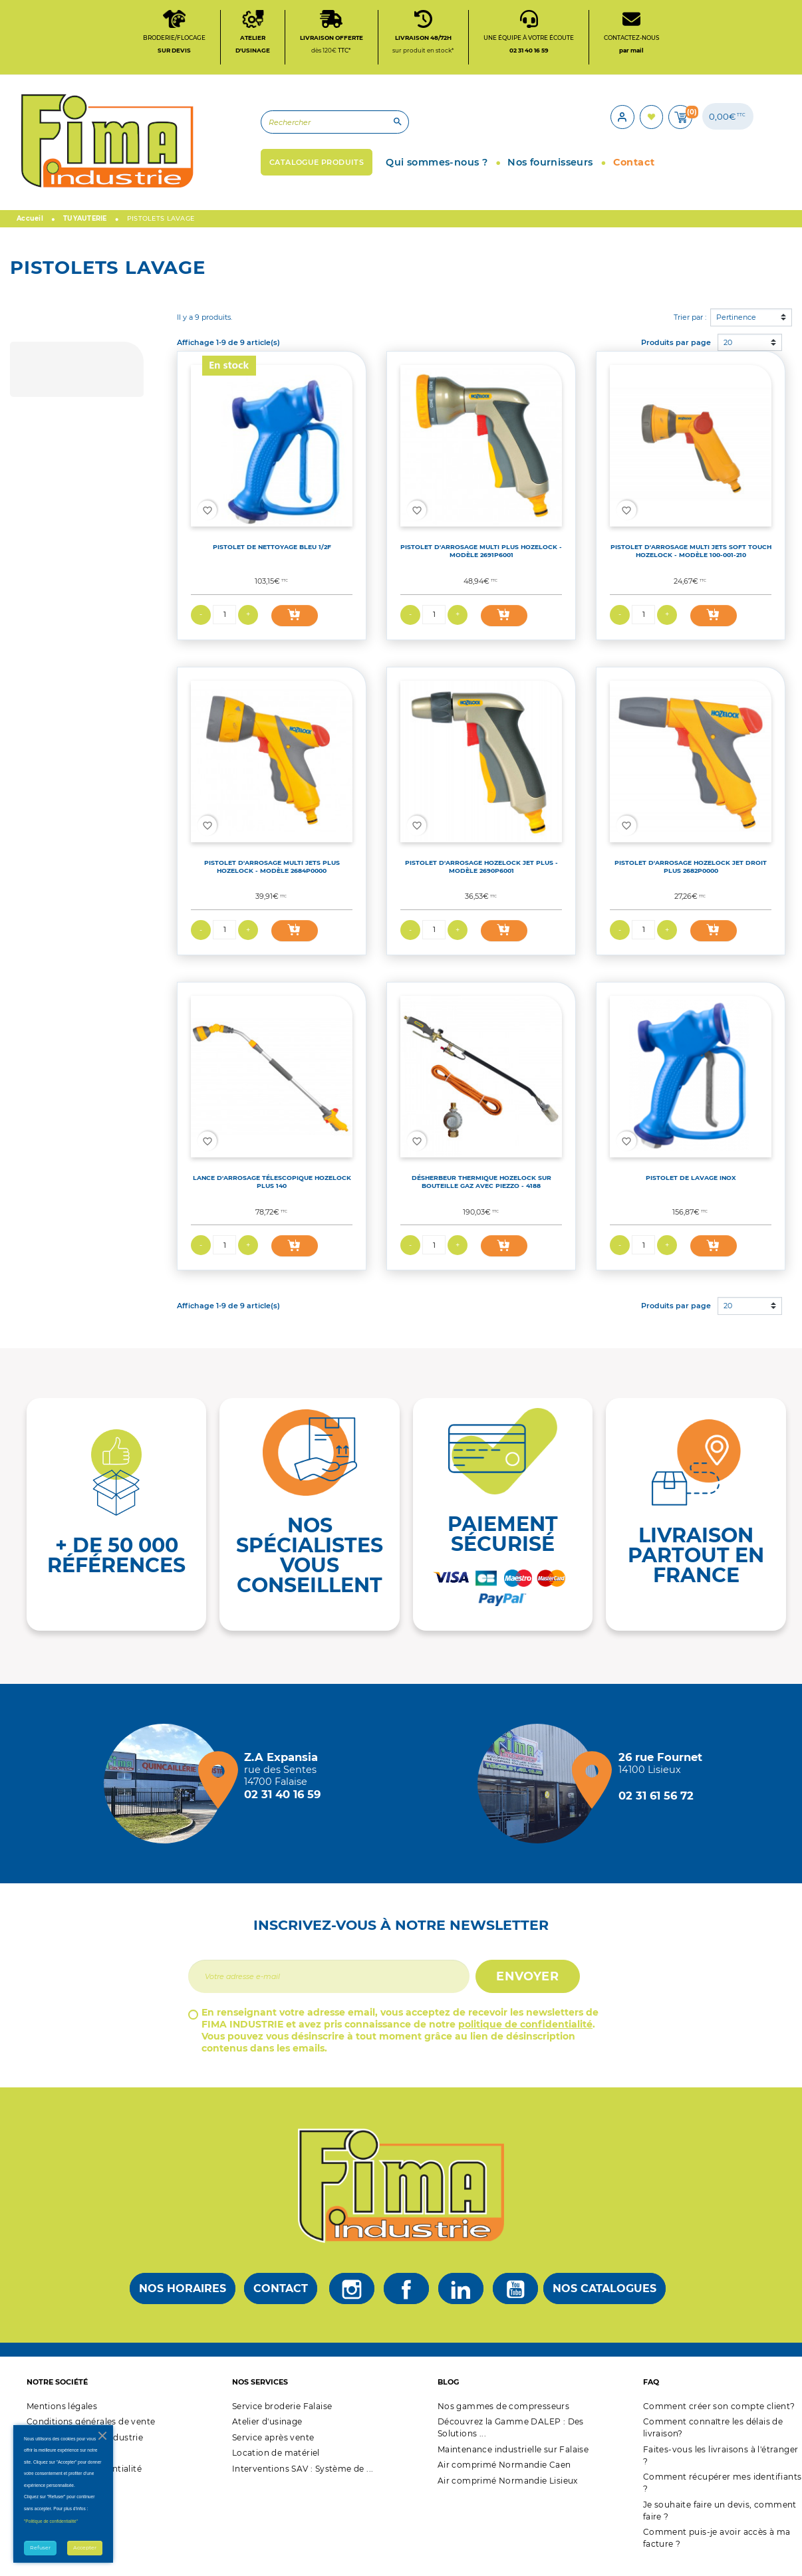  What do you see at coordinates (525, 2036) in the screenshot?
I see `politique de confidentialité` at bounding box center [525, 2036].